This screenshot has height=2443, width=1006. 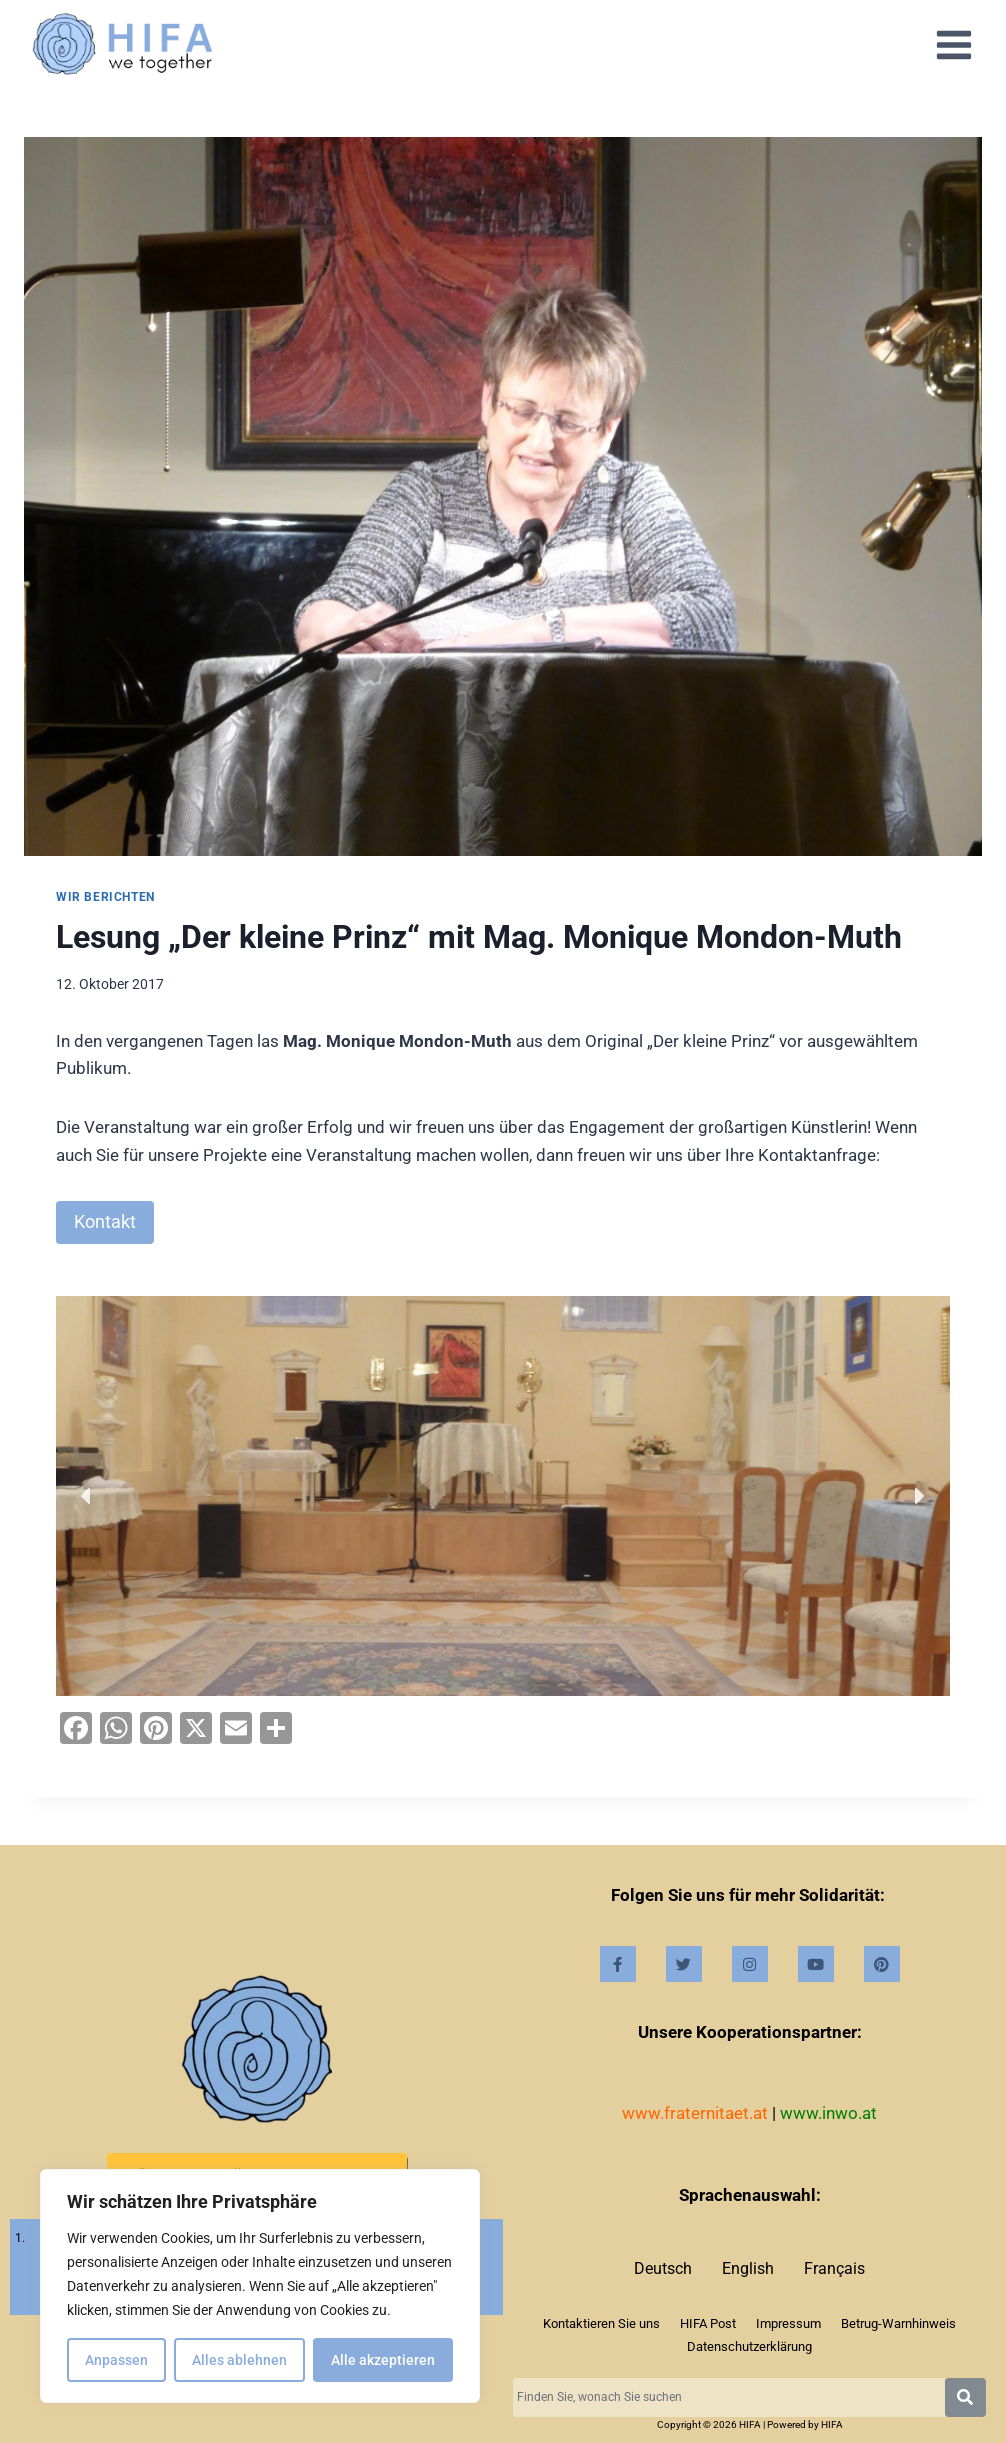 I want to click on Alles ablehnen, so click(x=239, y=2360).